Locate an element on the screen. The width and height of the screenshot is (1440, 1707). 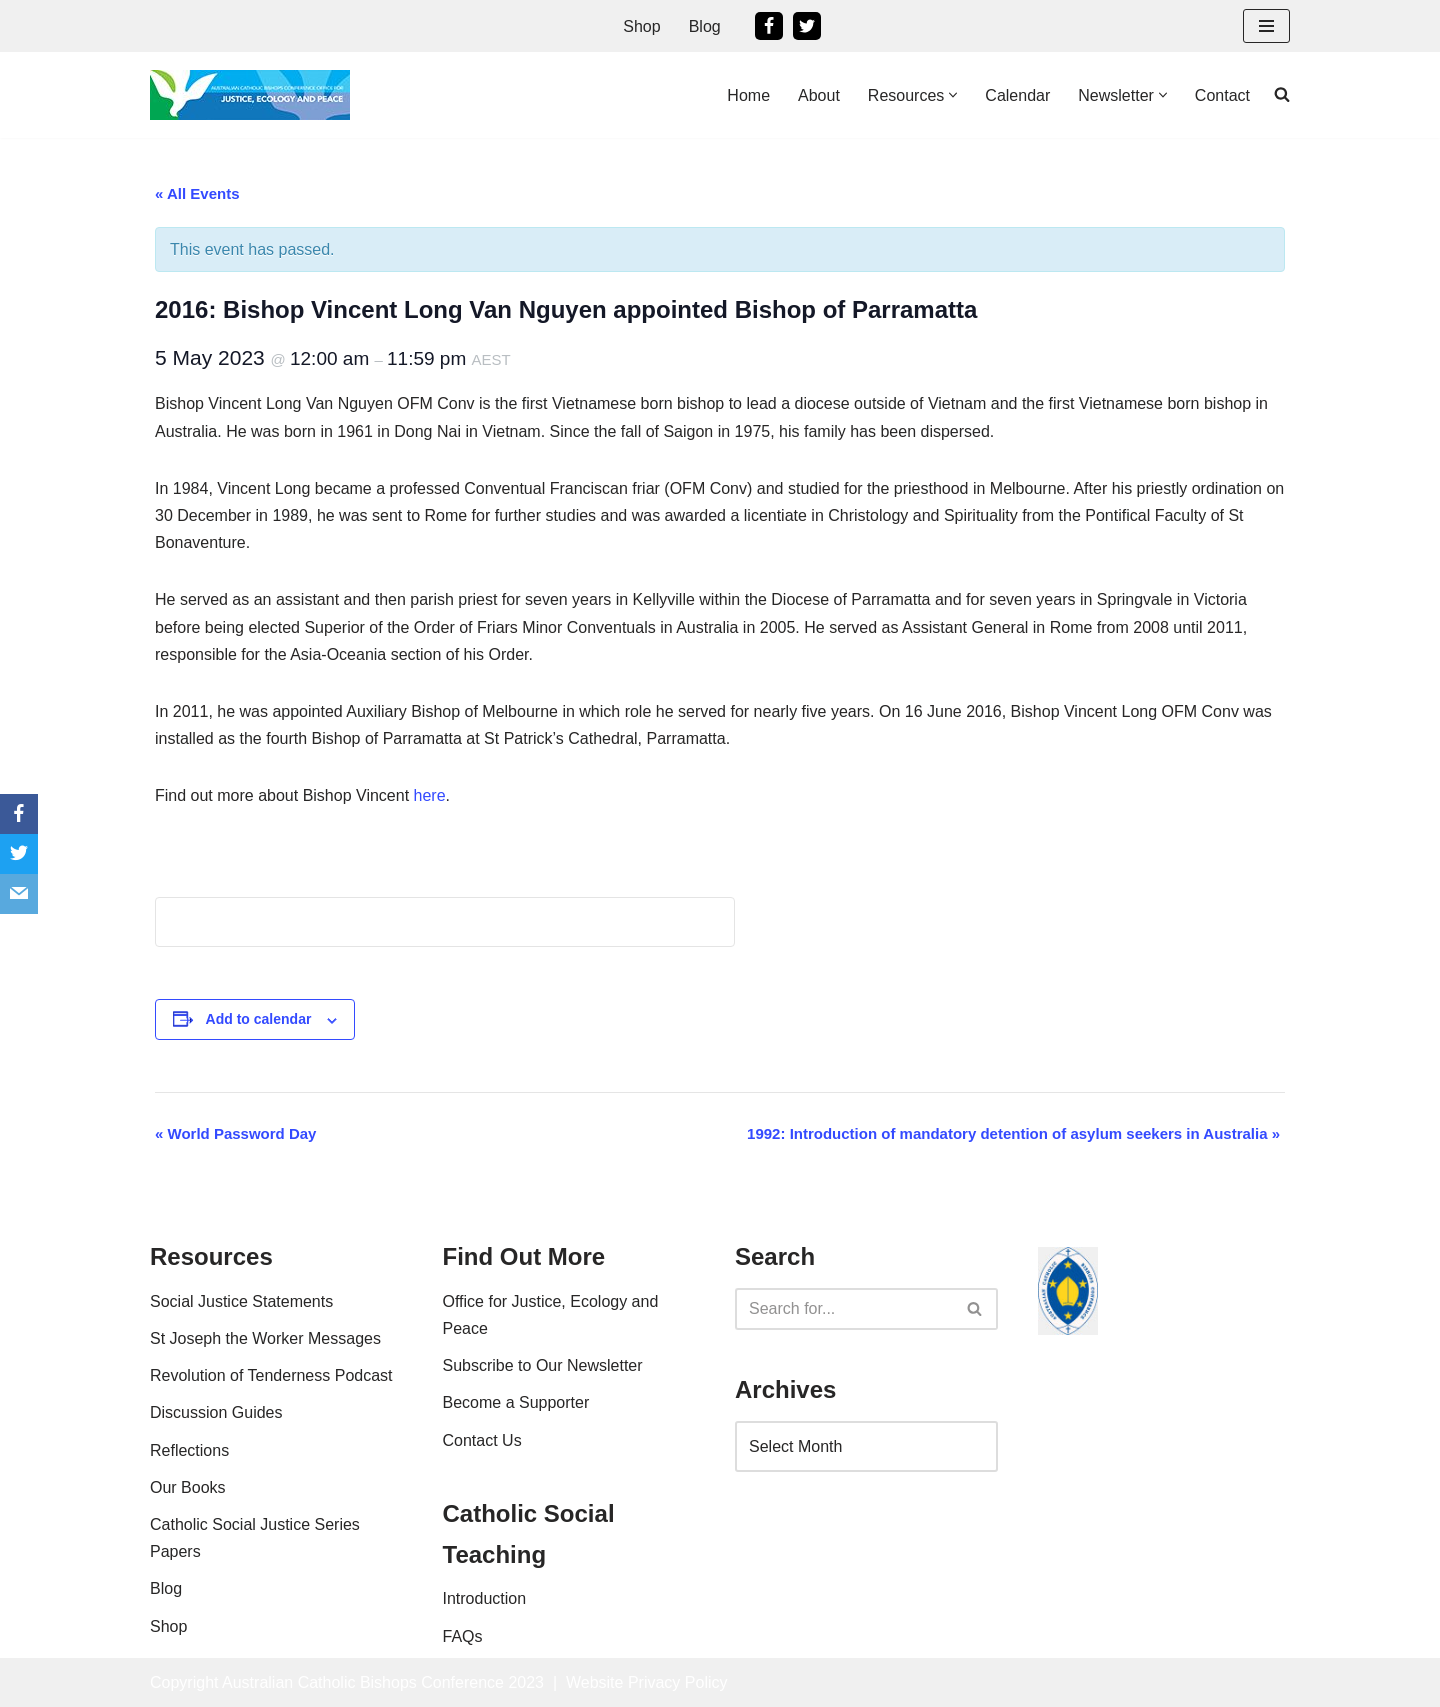
St Joseph the Worker Messages is located at coordinates (265, 1338).